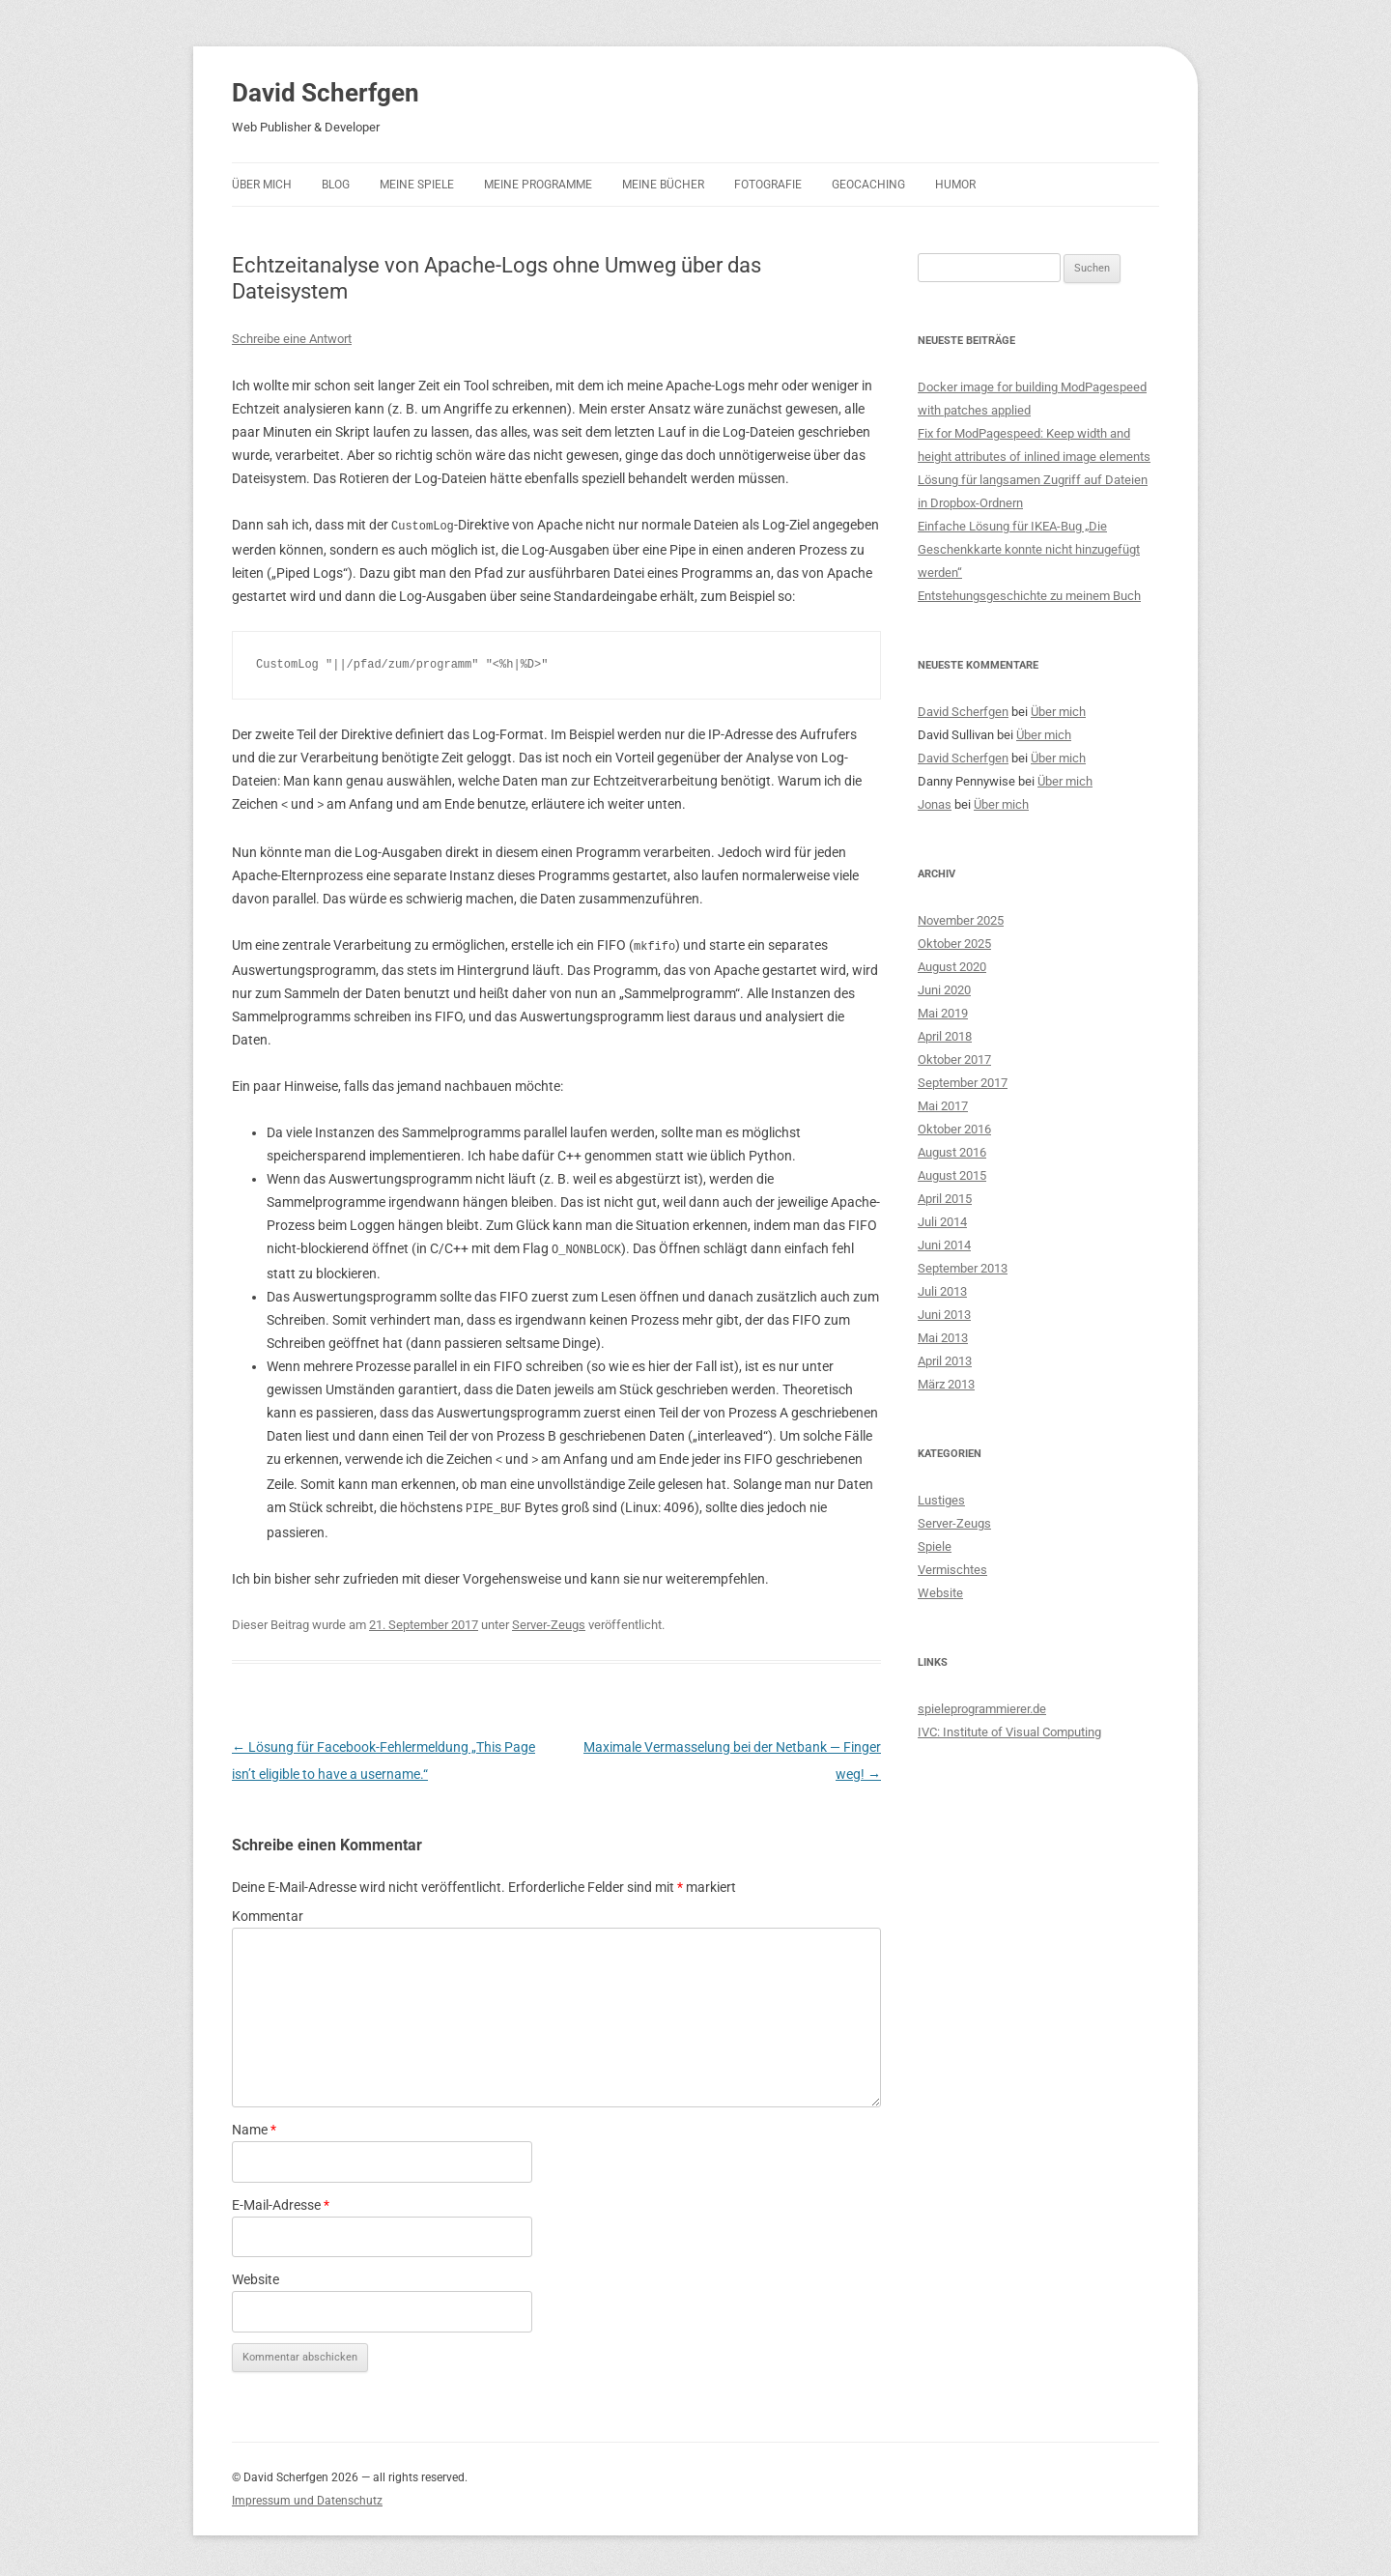 The image size is (1391, 2576). Describe the element at coordinates (954, 943) in the screenshot. I see `Oktober 2025` at that location.